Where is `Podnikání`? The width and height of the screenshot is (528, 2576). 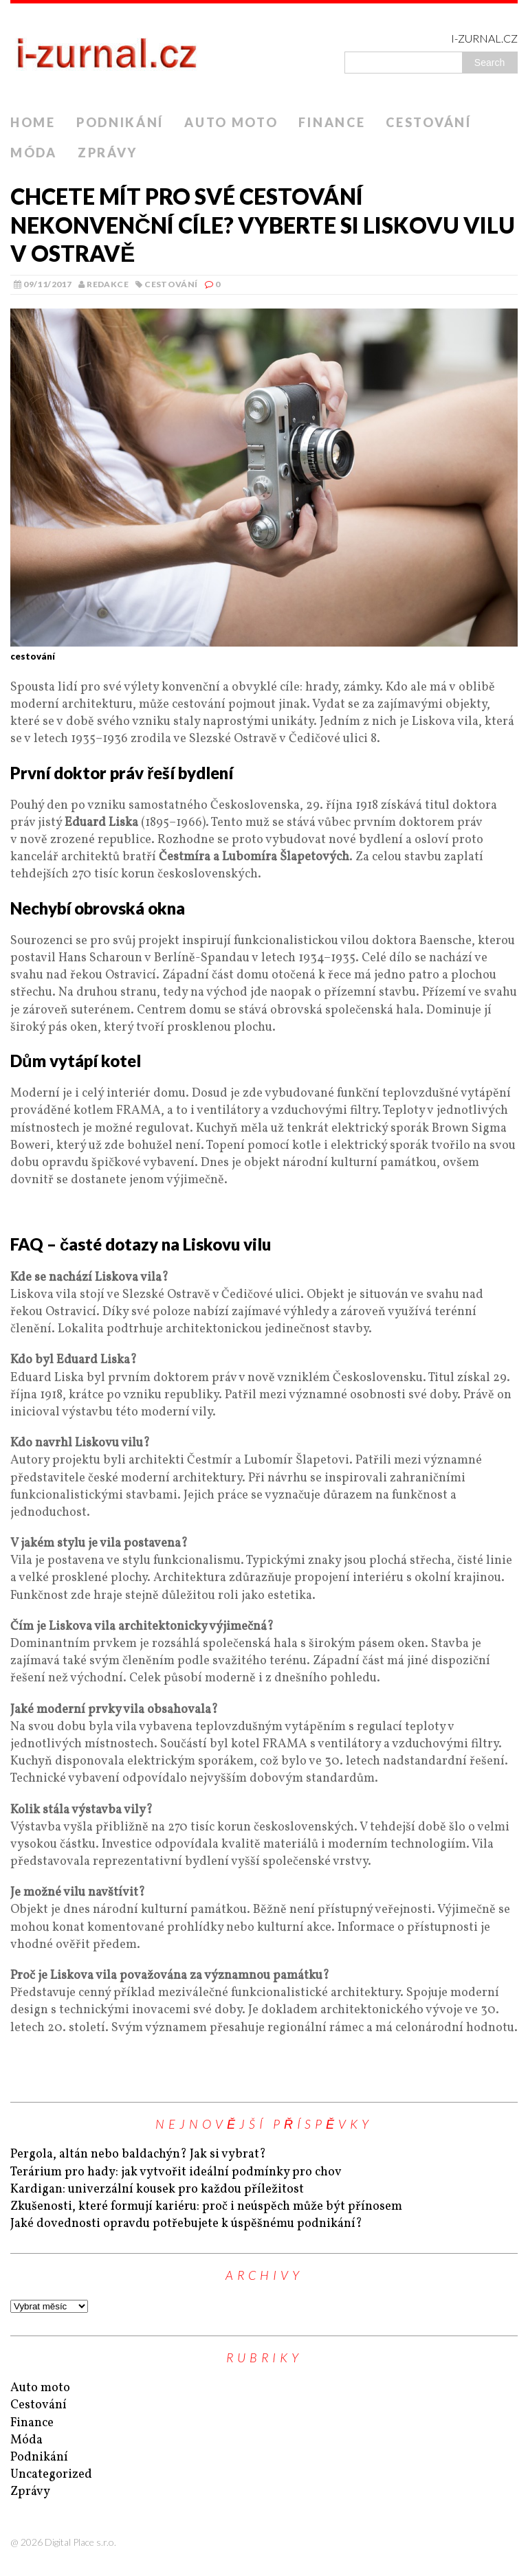 Podnikání is located at coordinates (120, 122).